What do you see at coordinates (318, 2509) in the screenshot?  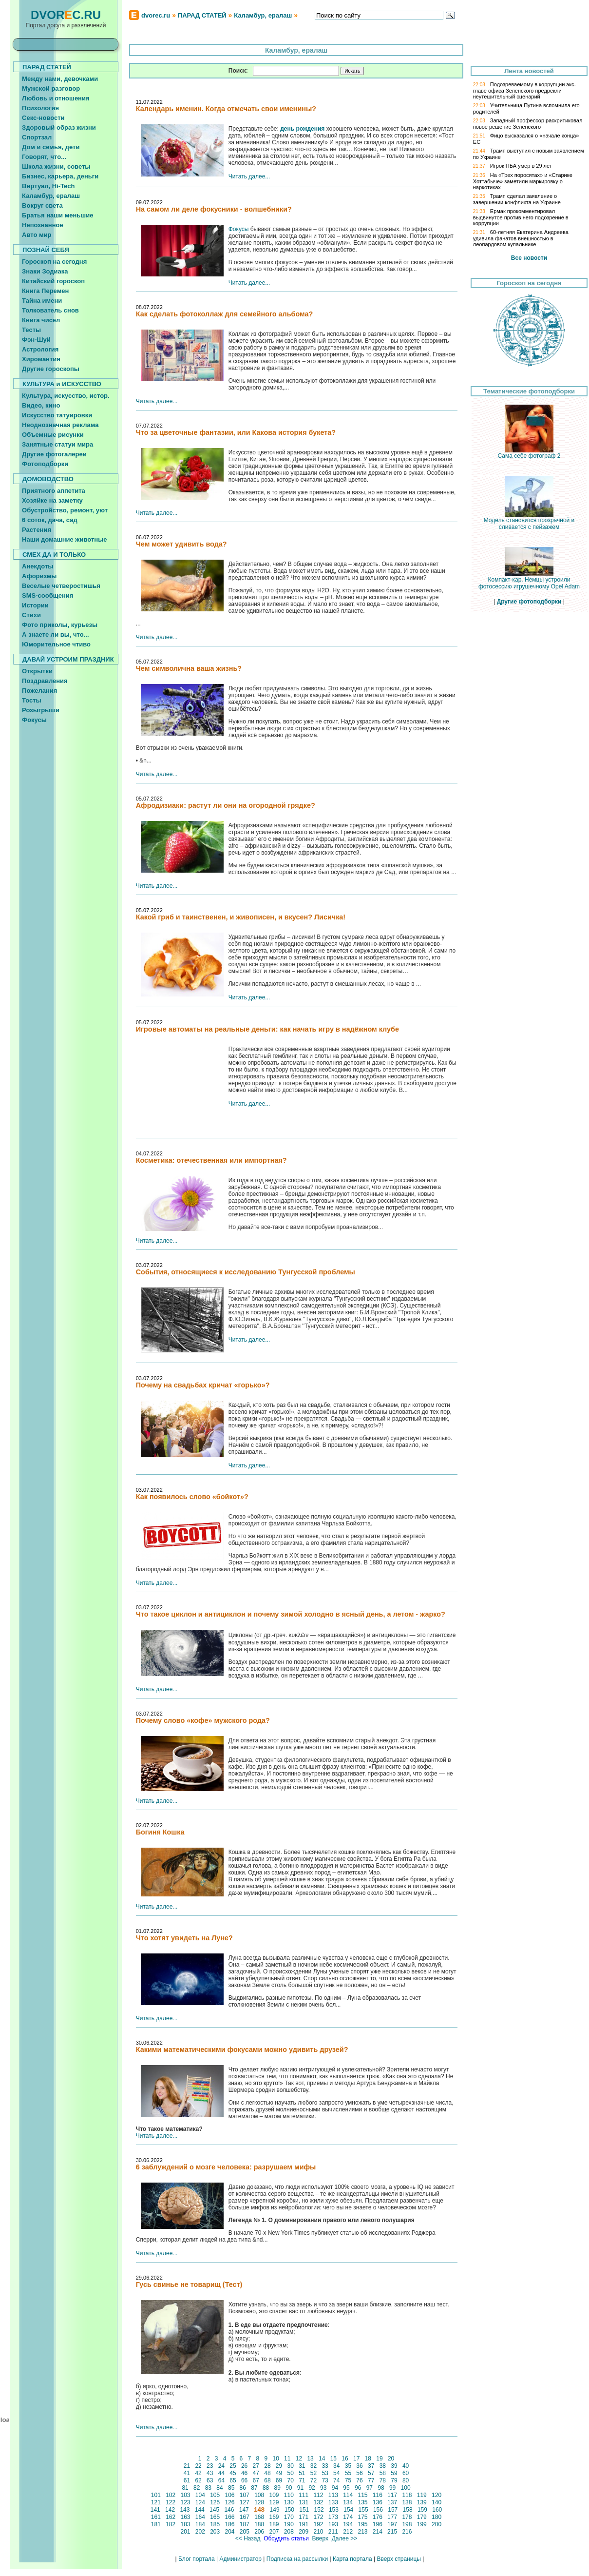 I see `152` at bounding box center [318, 2509].